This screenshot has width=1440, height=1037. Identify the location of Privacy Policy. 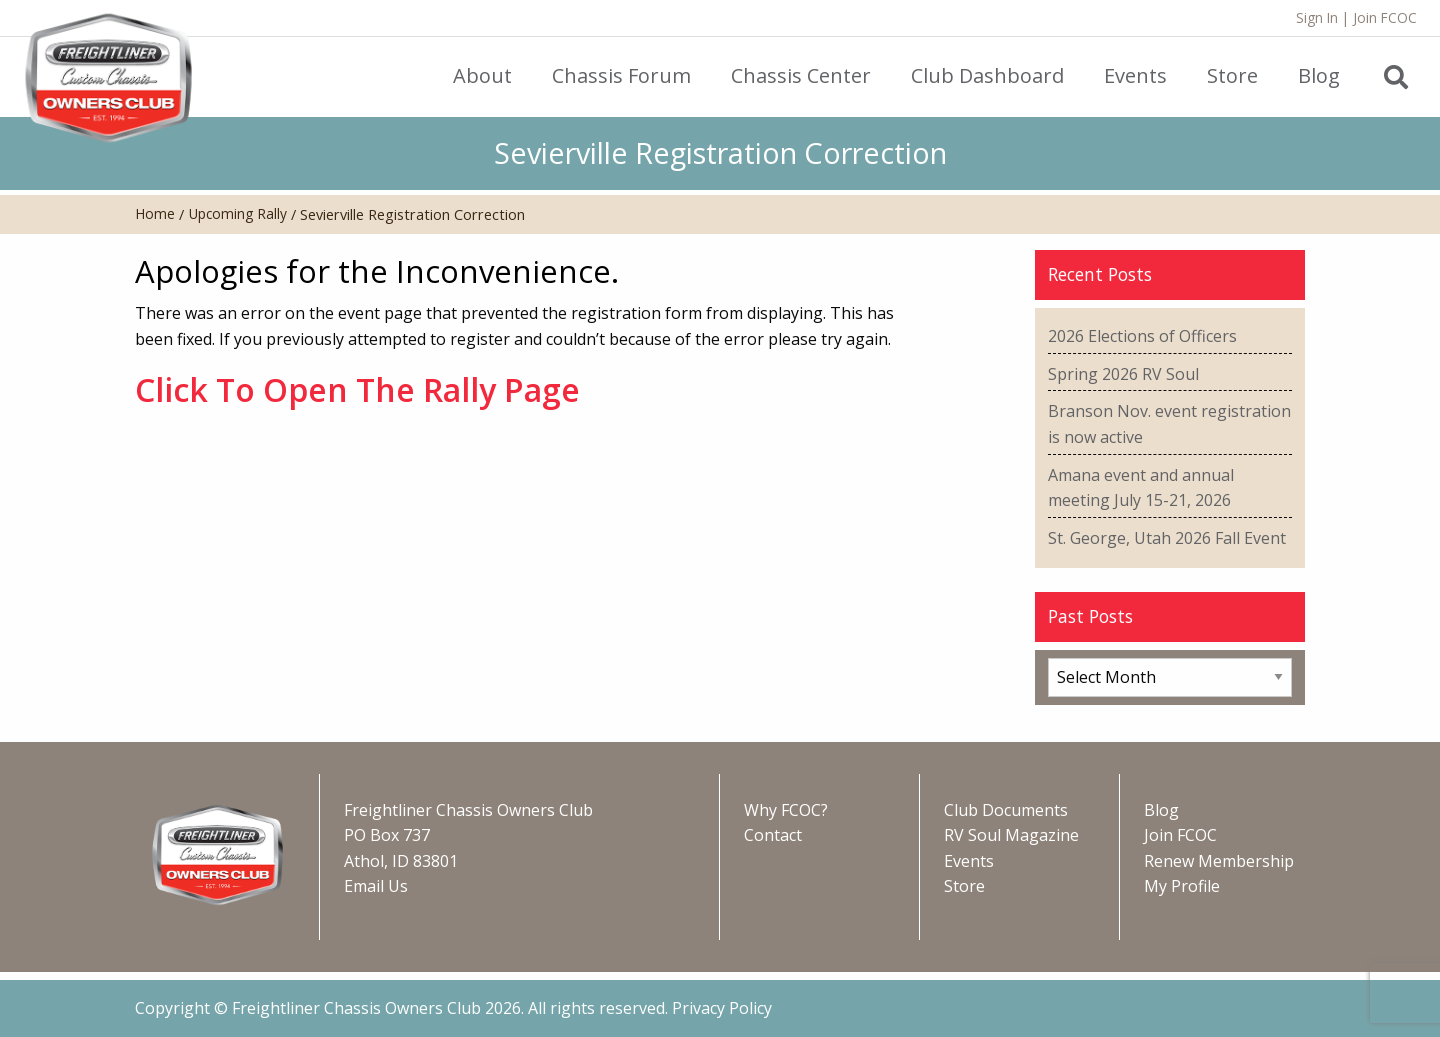
(722, 1008).